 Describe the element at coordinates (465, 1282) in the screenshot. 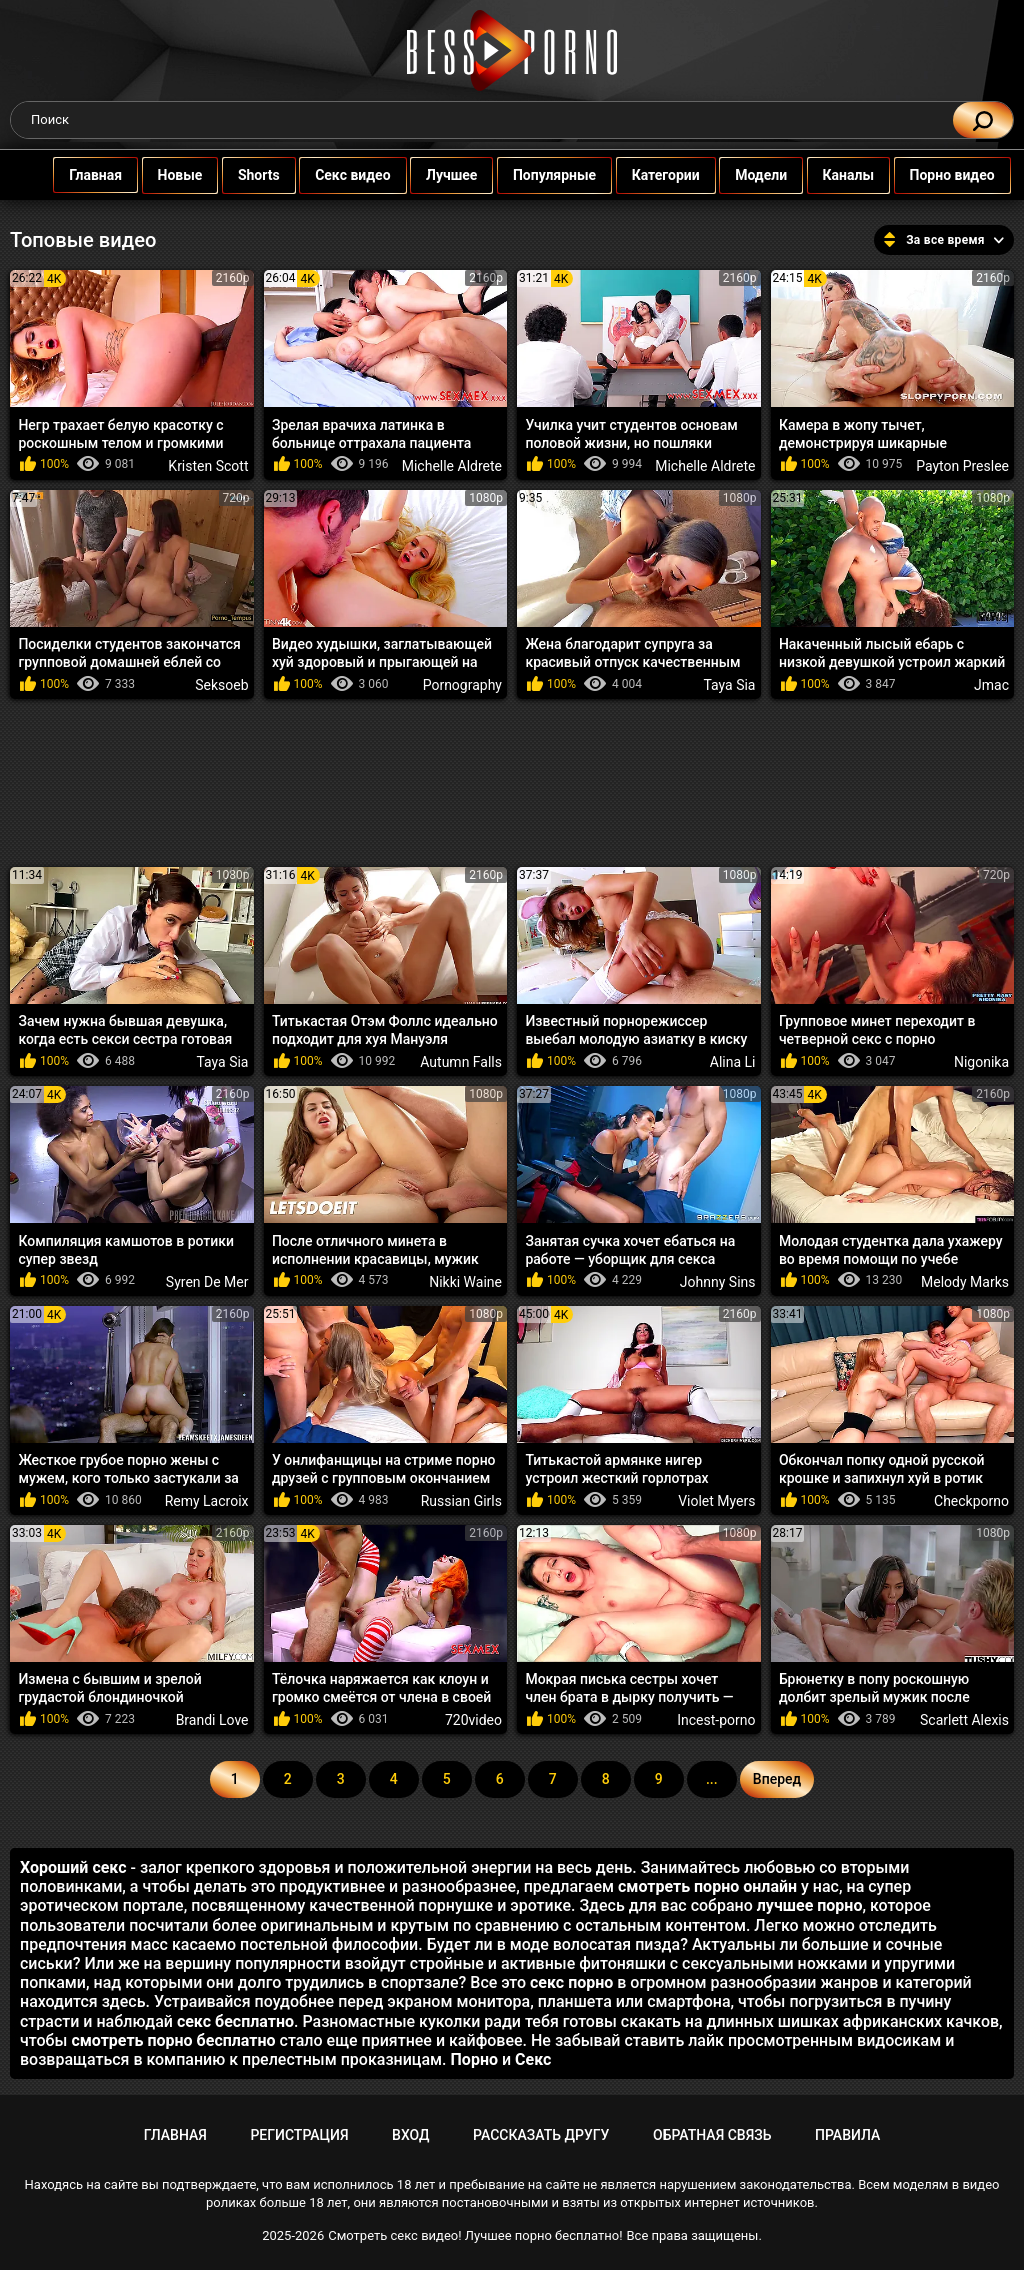

I see `Nikki Waine` at that location.